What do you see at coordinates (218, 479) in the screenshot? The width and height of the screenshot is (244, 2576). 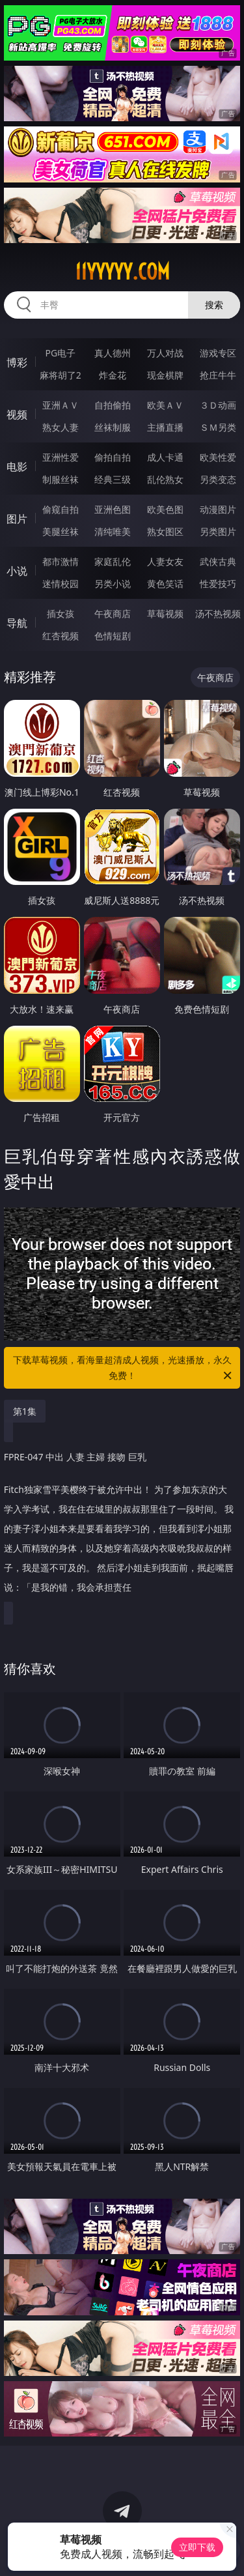 I see `另类变态` at bounding box center [218, 479].